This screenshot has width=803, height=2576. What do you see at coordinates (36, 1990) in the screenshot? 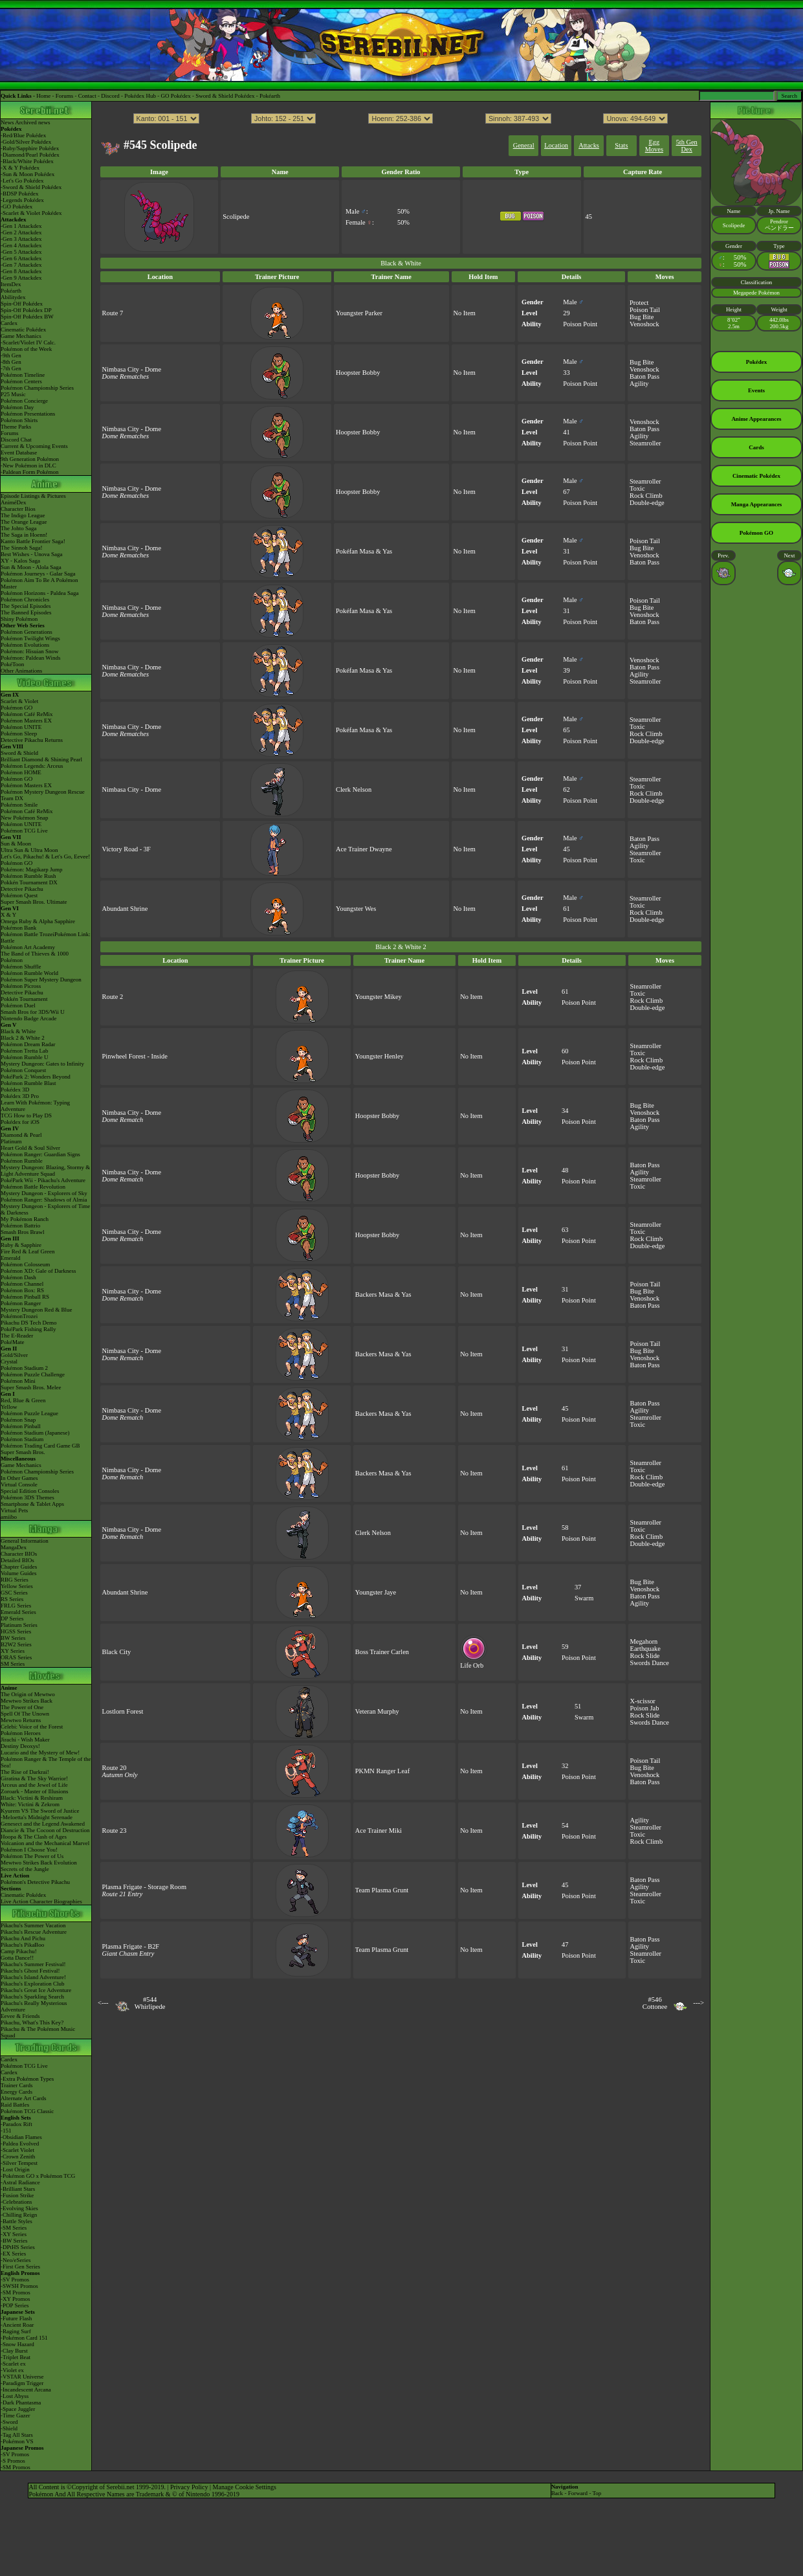
I see `Pikachu's Great Ice Adventure` at bounding box center [36, 1990].